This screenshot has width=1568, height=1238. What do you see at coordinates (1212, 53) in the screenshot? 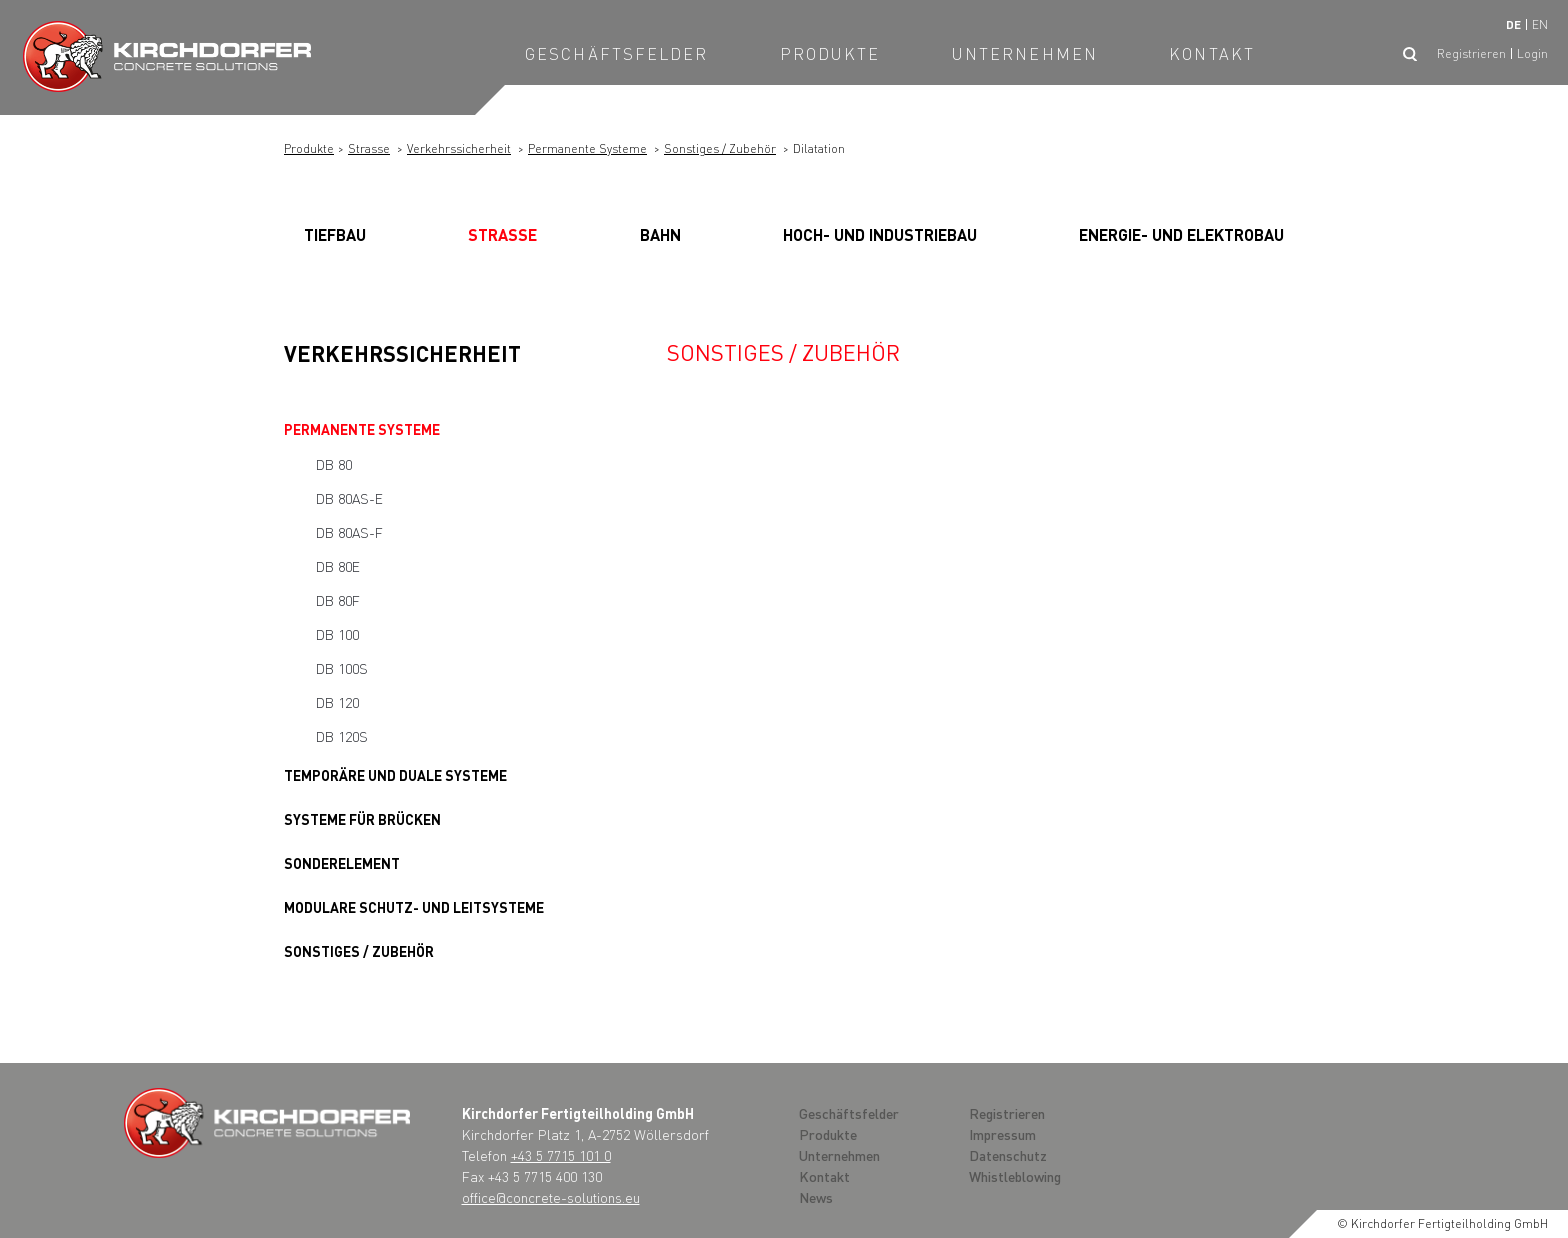
I see `Kontakt` at bounding box center [1212, 53].